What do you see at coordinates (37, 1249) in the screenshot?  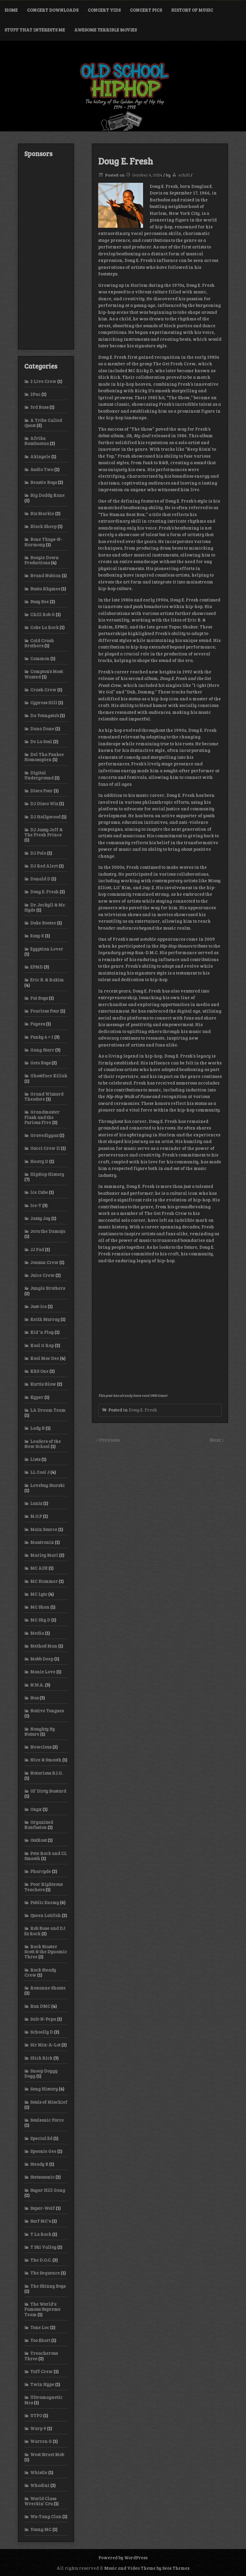 I see `JJ Fad` at bounding box center [37, 1249].